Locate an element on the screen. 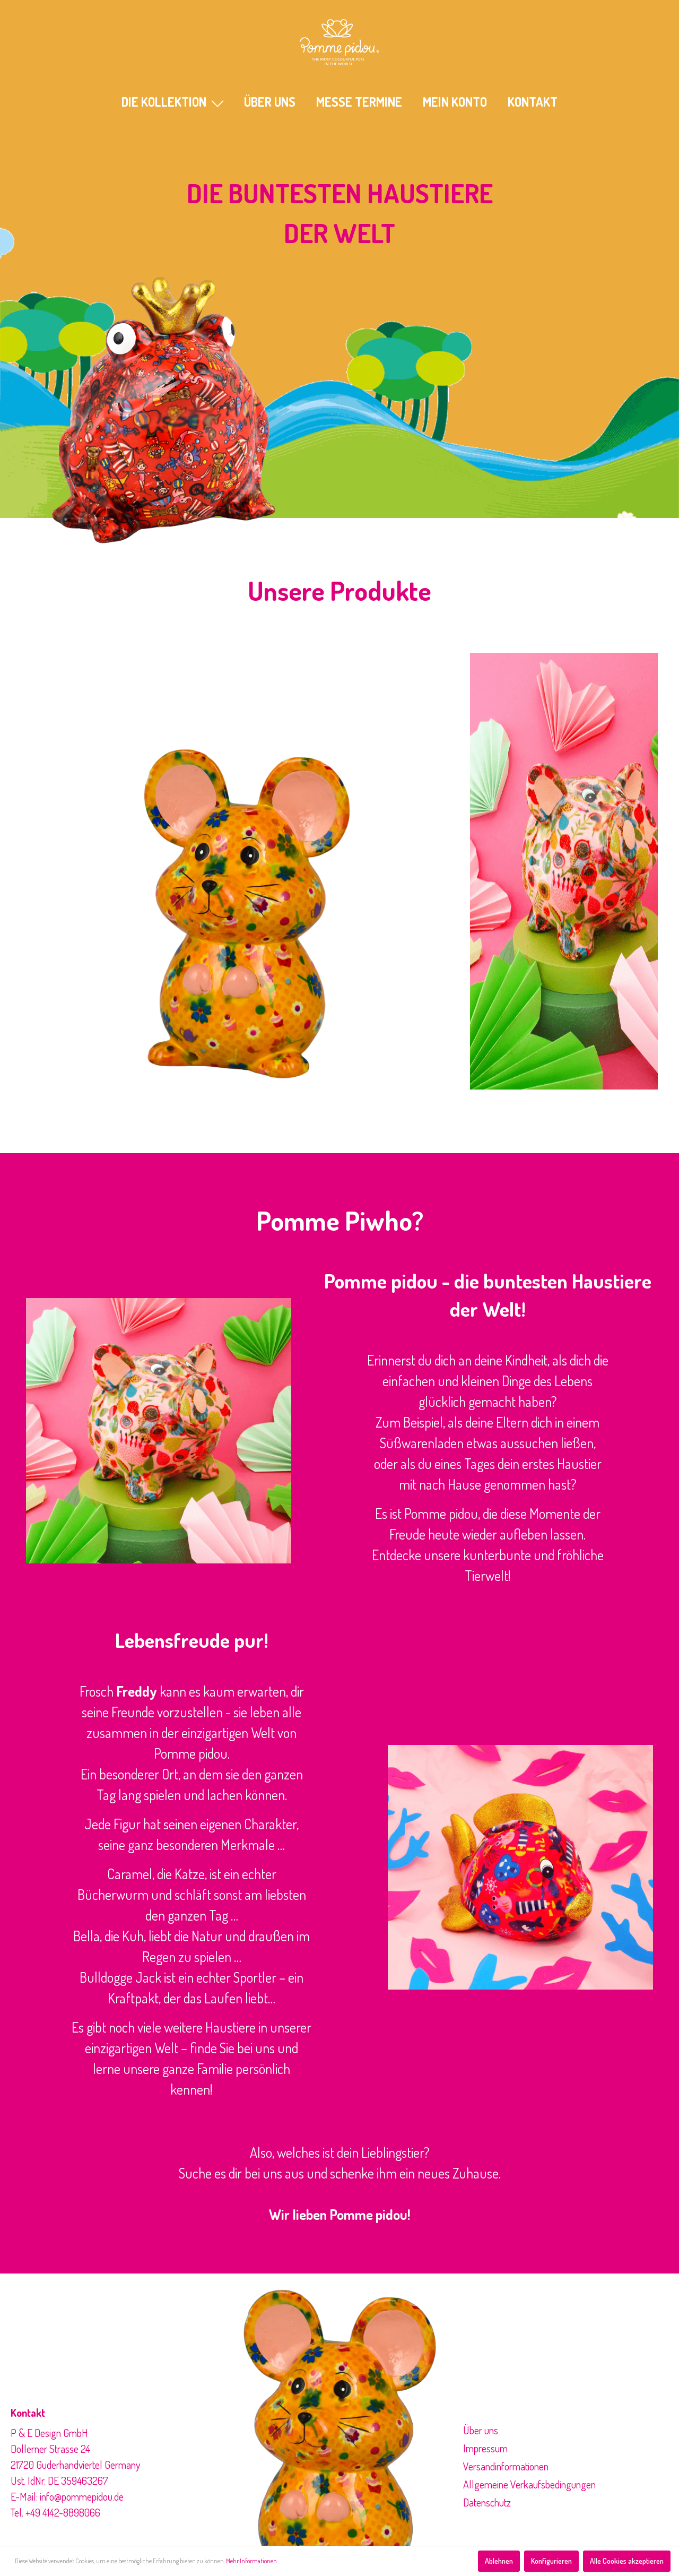  Versandinformationen is located at coordinates (506, 2466).